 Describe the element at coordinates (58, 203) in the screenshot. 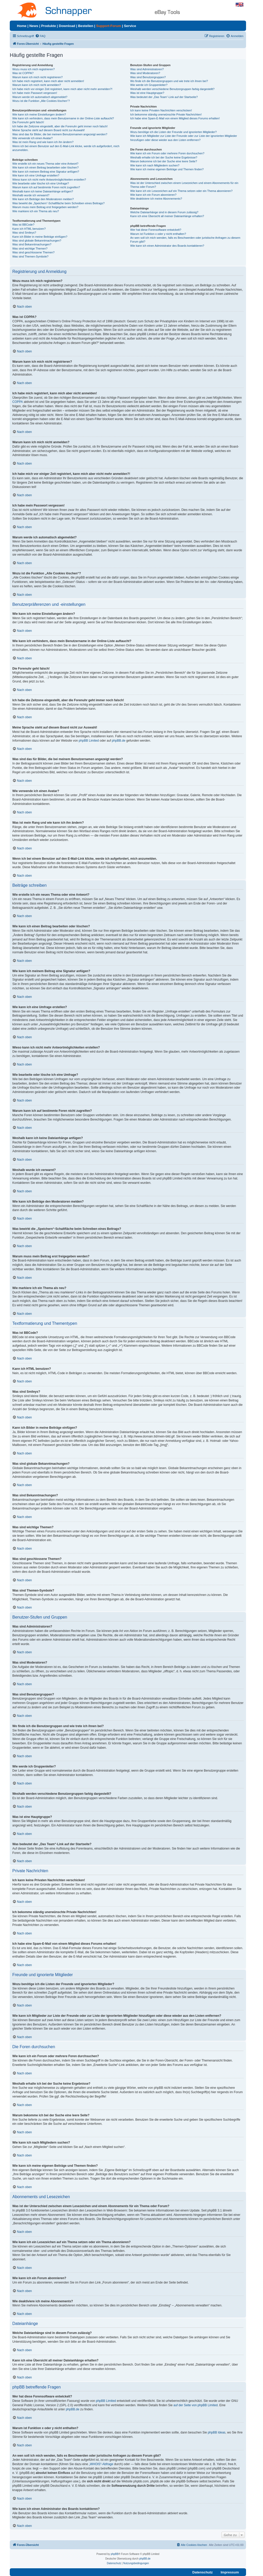

I see `Was bewirkt die „Speichern“-Schaltfläche beim Schreiben eines Beitrags?` at that location.